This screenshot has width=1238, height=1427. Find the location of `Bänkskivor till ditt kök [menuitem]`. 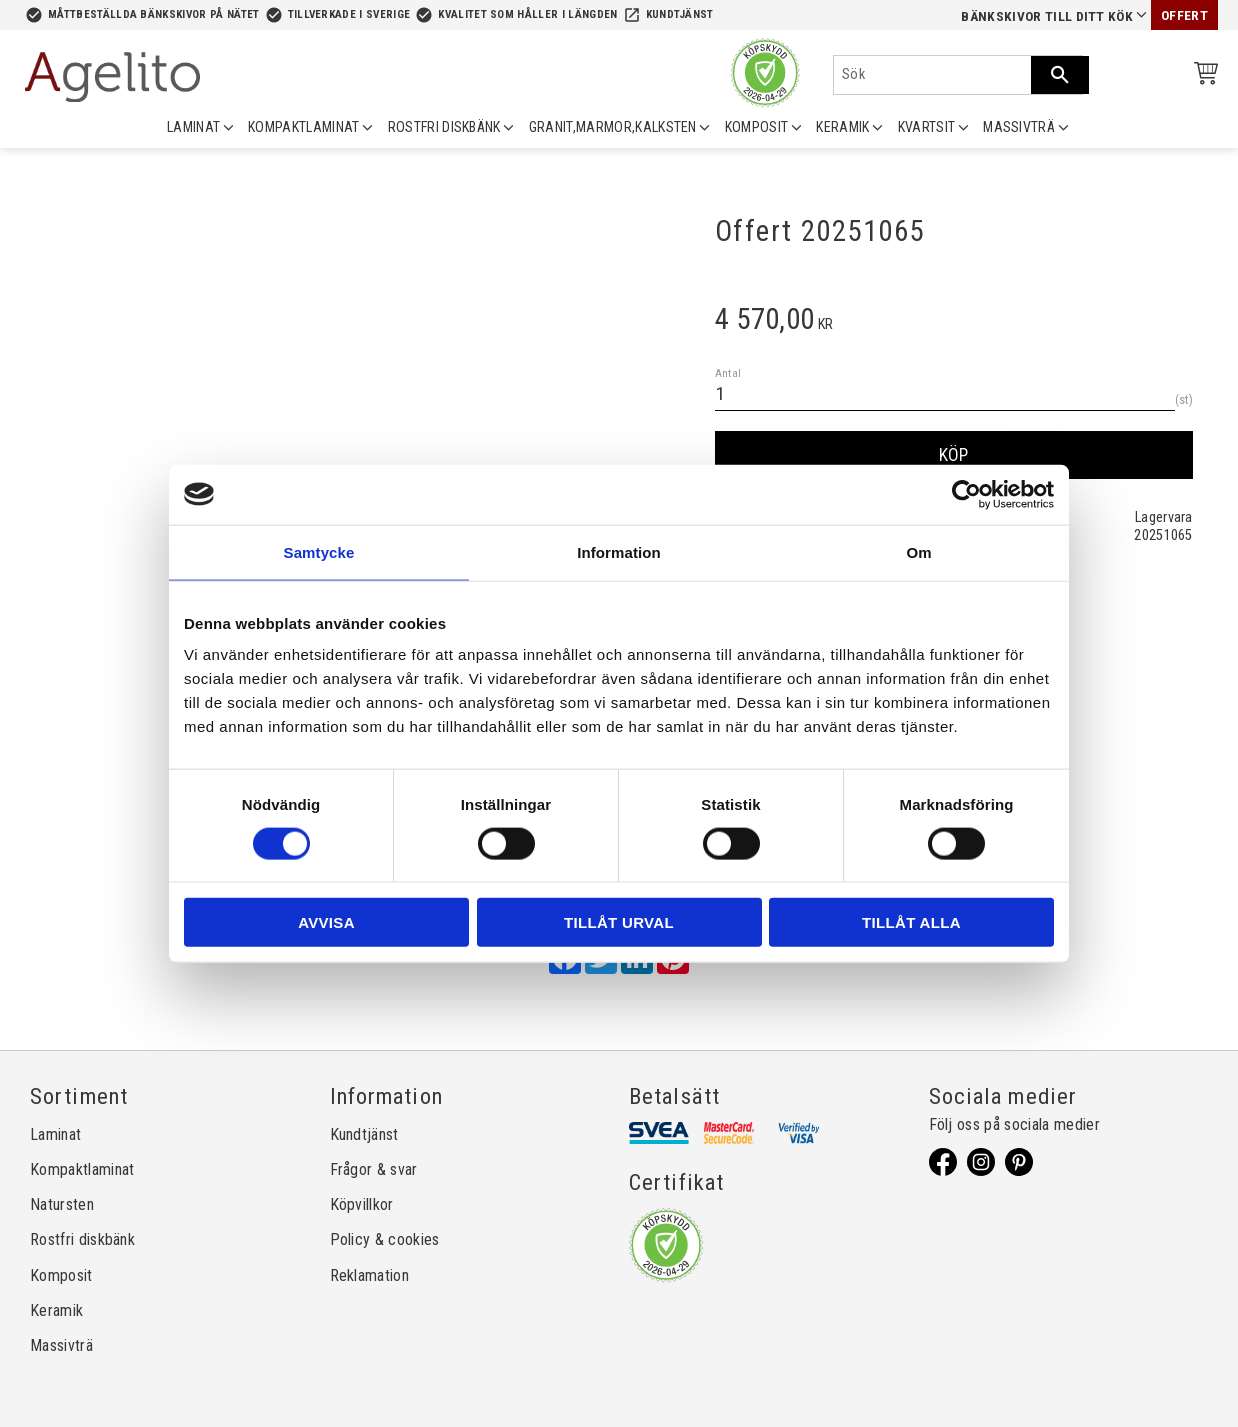

Bänkskivor till ditt kök [menuitem] is located at coordinates (1047, 16).